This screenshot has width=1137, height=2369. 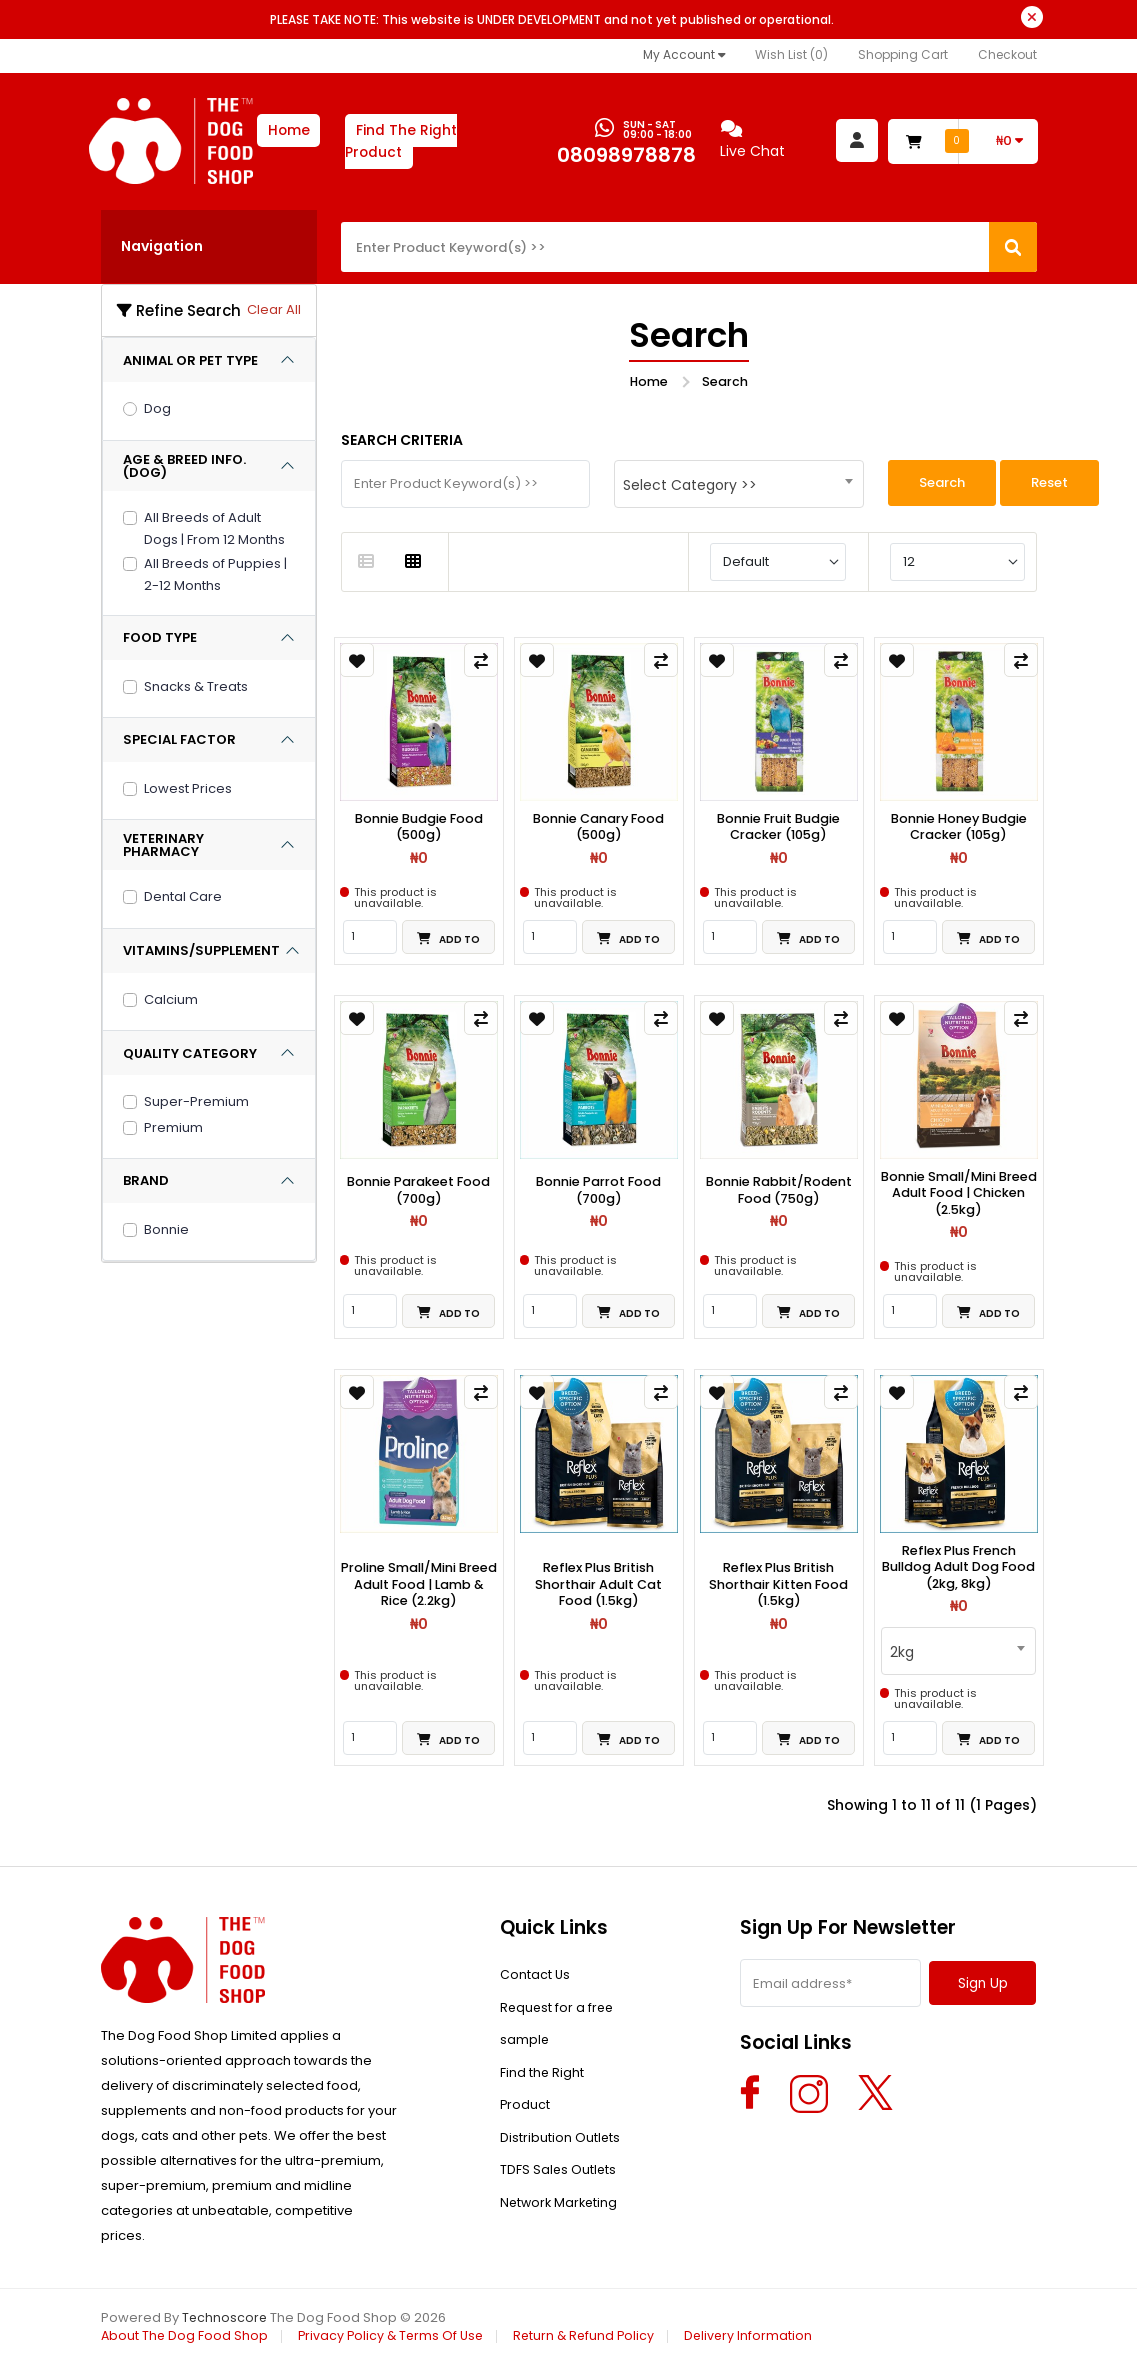 What do you see at coordinates (173, 1127) in the screenshot?
I see `Premium` at bounding box center [173, 1127].